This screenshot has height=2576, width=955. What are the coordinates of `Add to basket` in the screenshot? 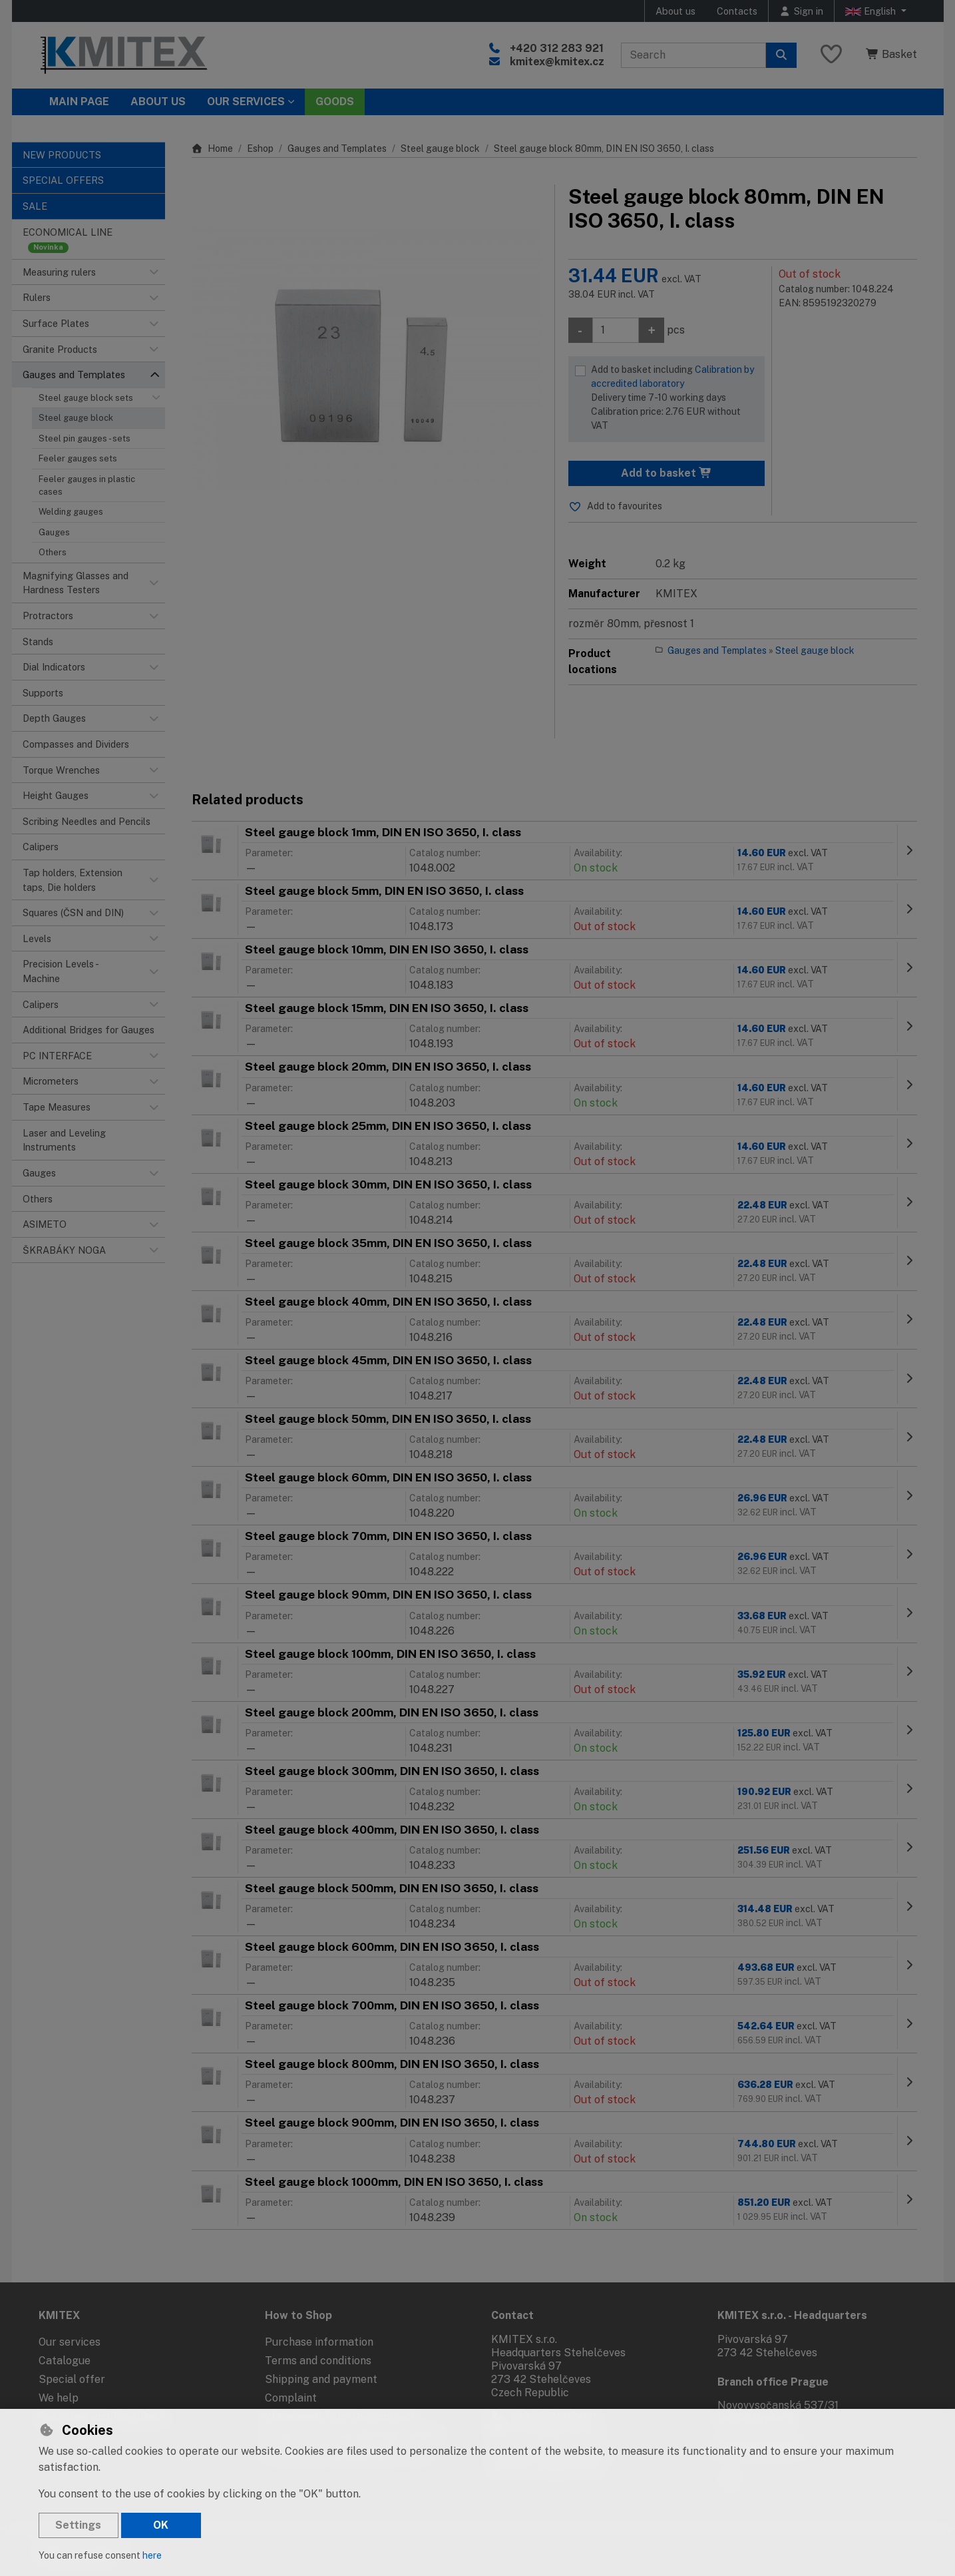 It's located at (666, 473).